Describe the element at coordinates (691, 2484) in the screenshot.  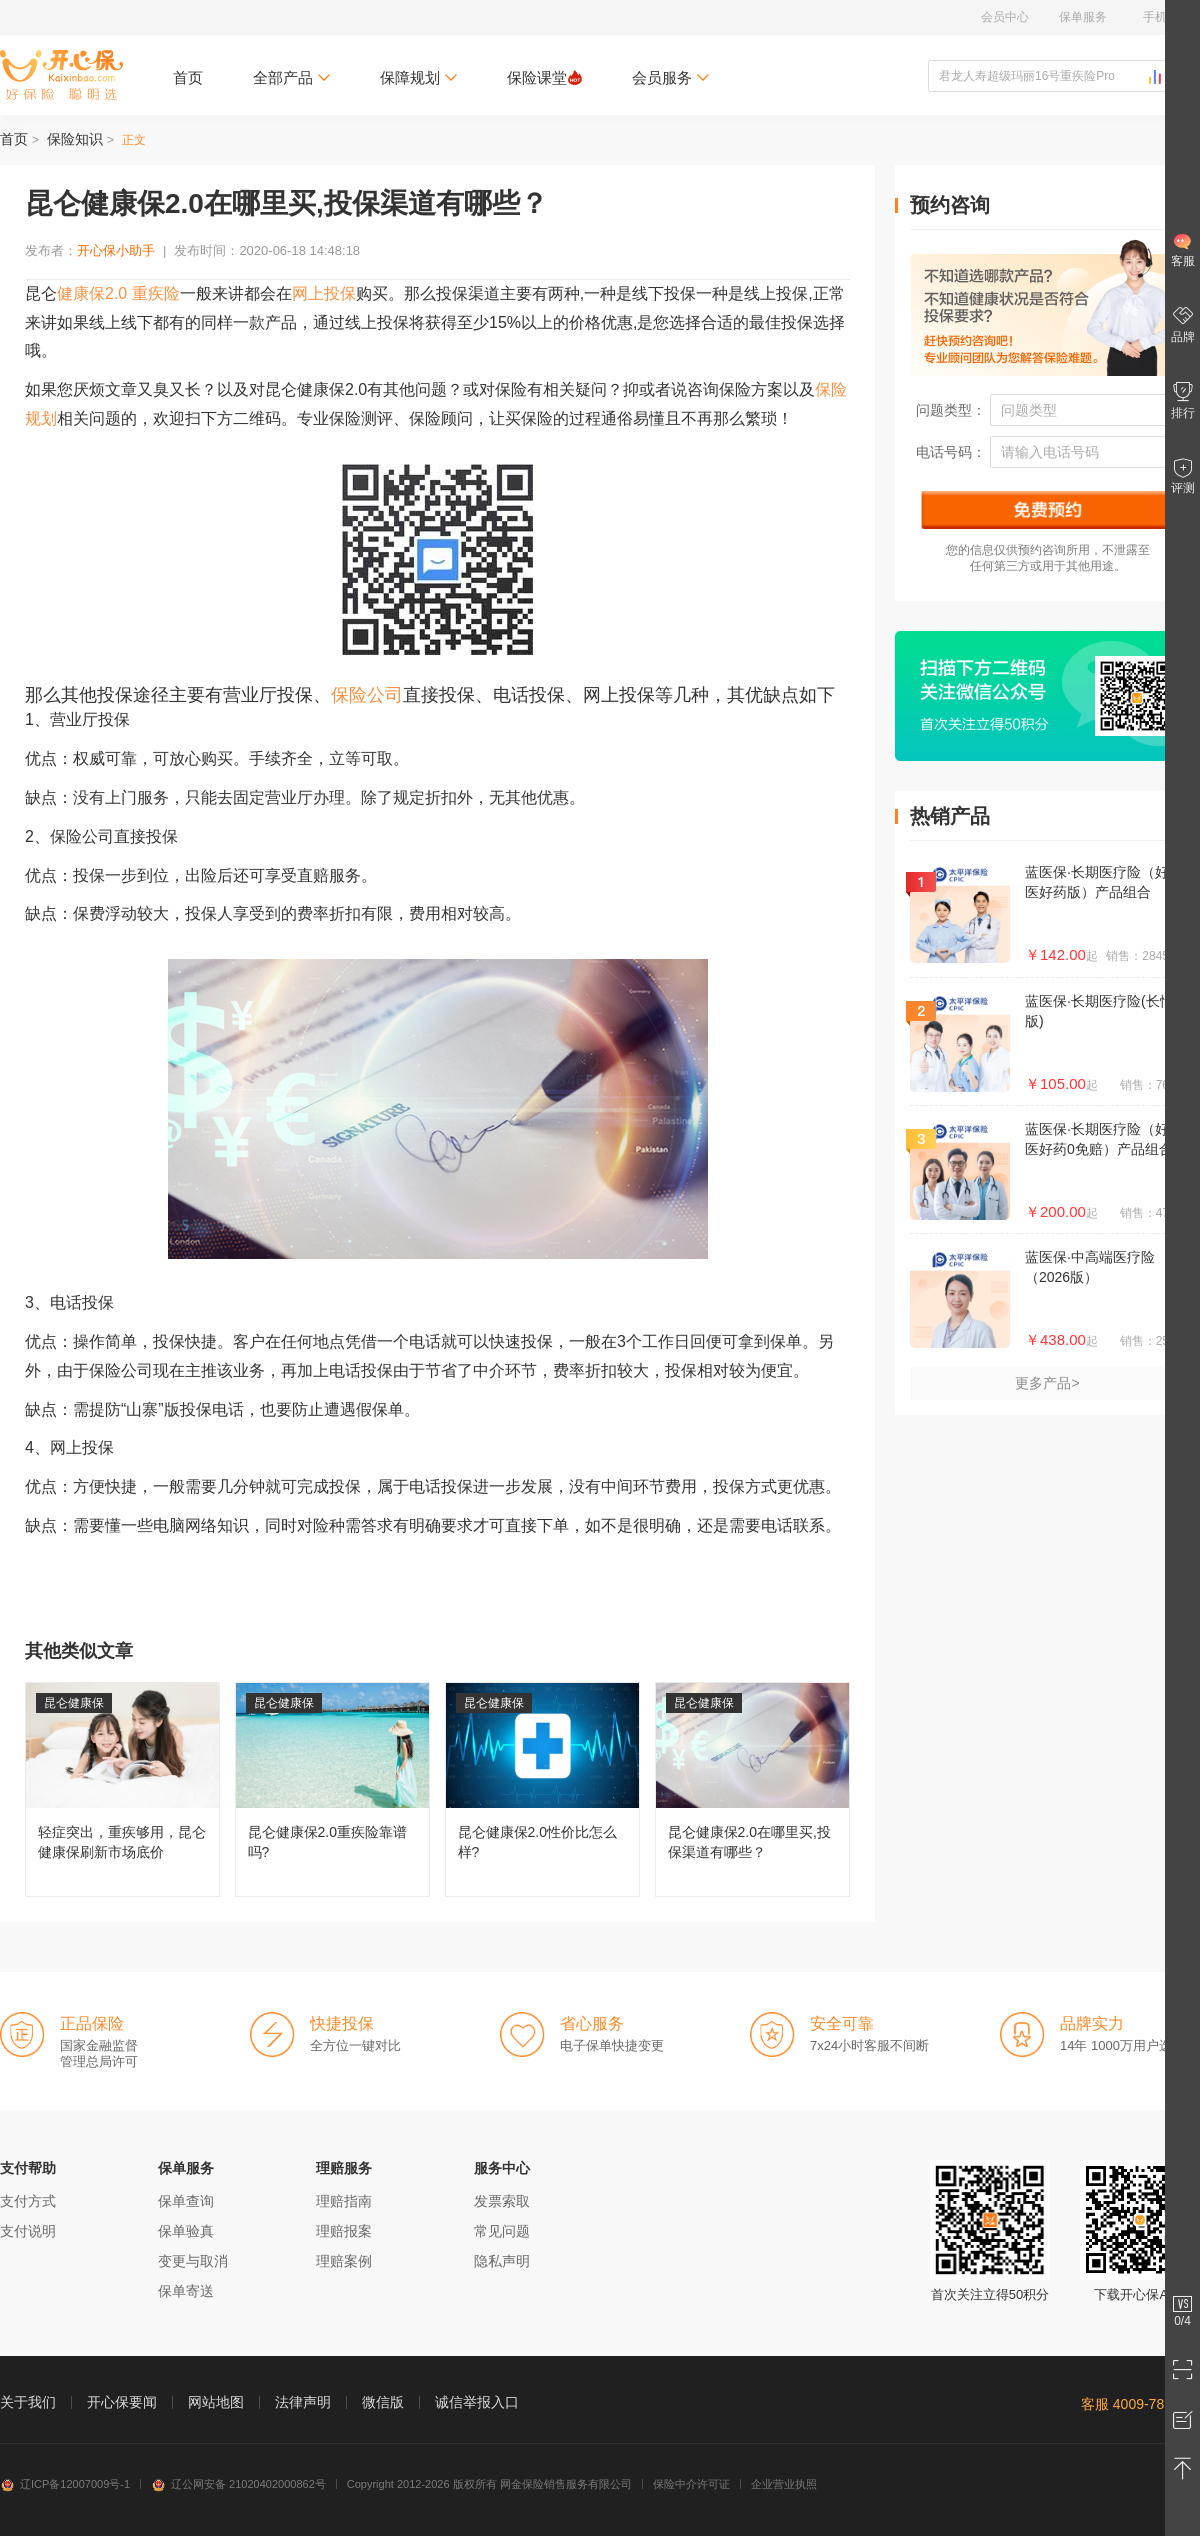
I see `保险中介许可证` at that location.